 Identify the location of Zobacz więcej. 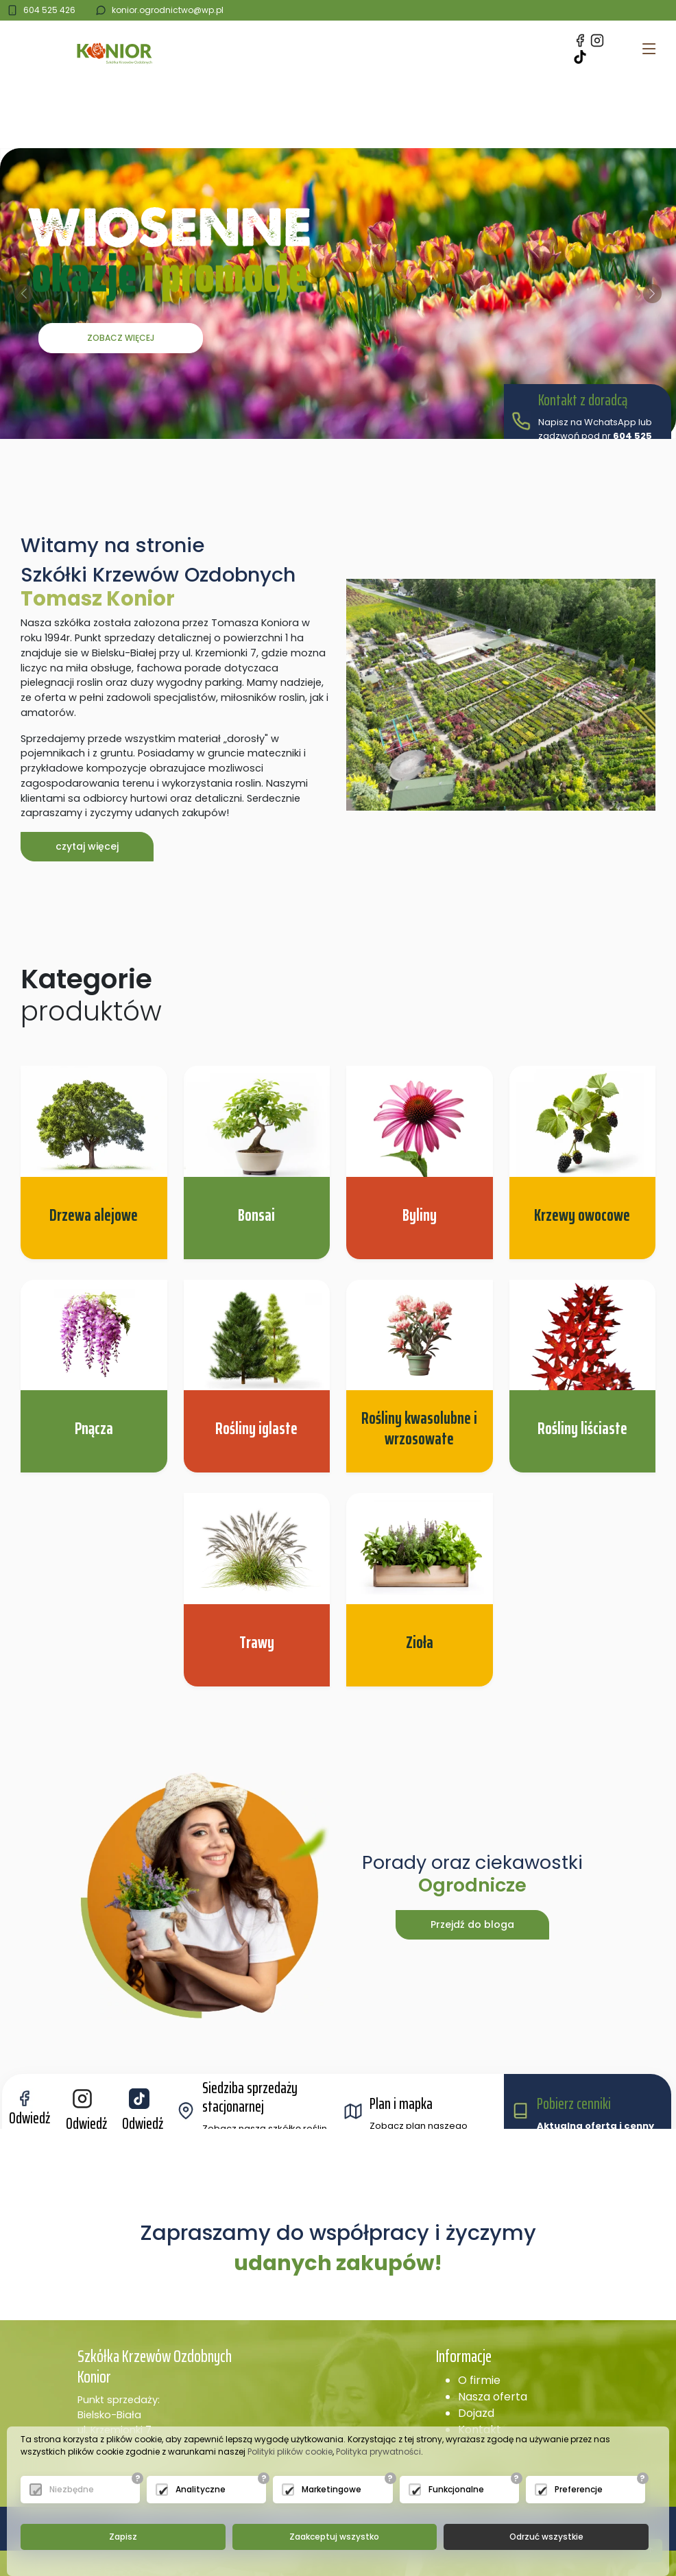
(120, 338).